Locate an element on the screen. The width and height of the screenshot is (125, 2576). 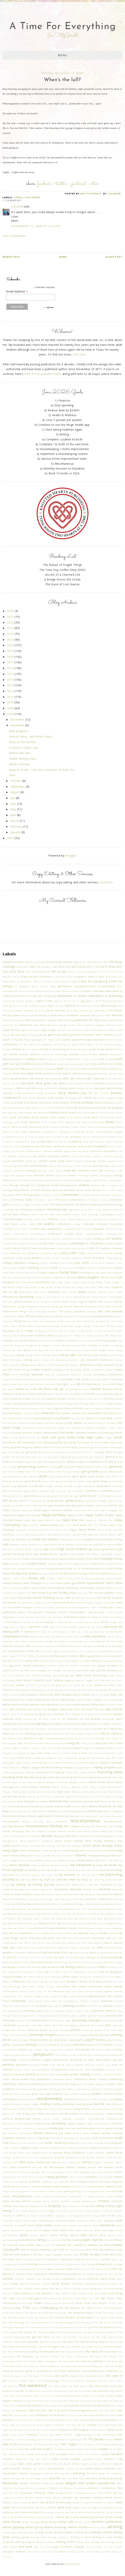
reader judges is located at coordinates (31, 2104).